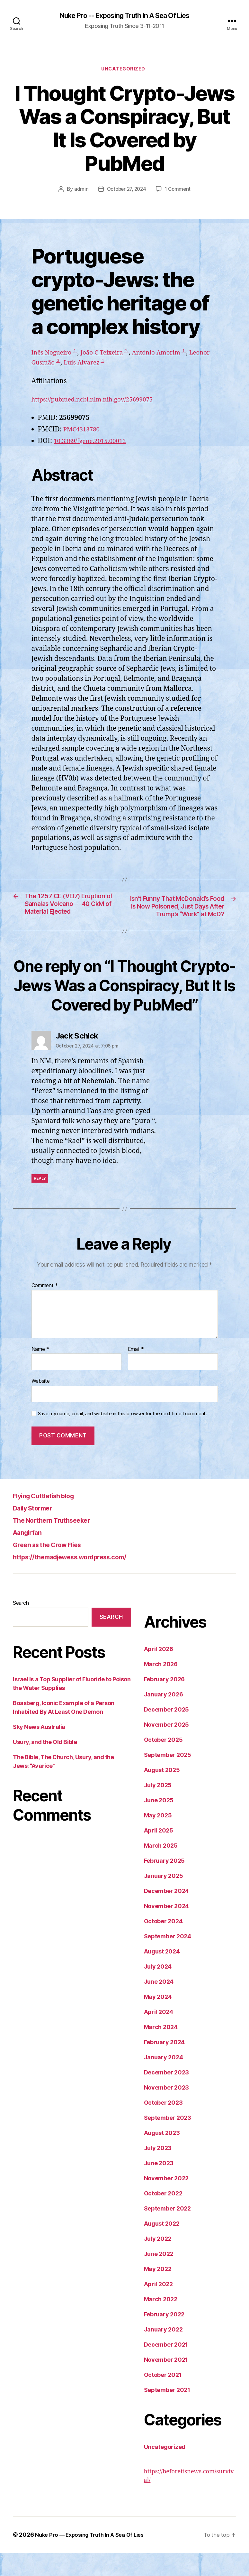 This screenshot has width=249, height=2576. What do you see at coordinates (158, 2035) in the screenshot?
I see `April 2024` at bounding box center [158, 2035].